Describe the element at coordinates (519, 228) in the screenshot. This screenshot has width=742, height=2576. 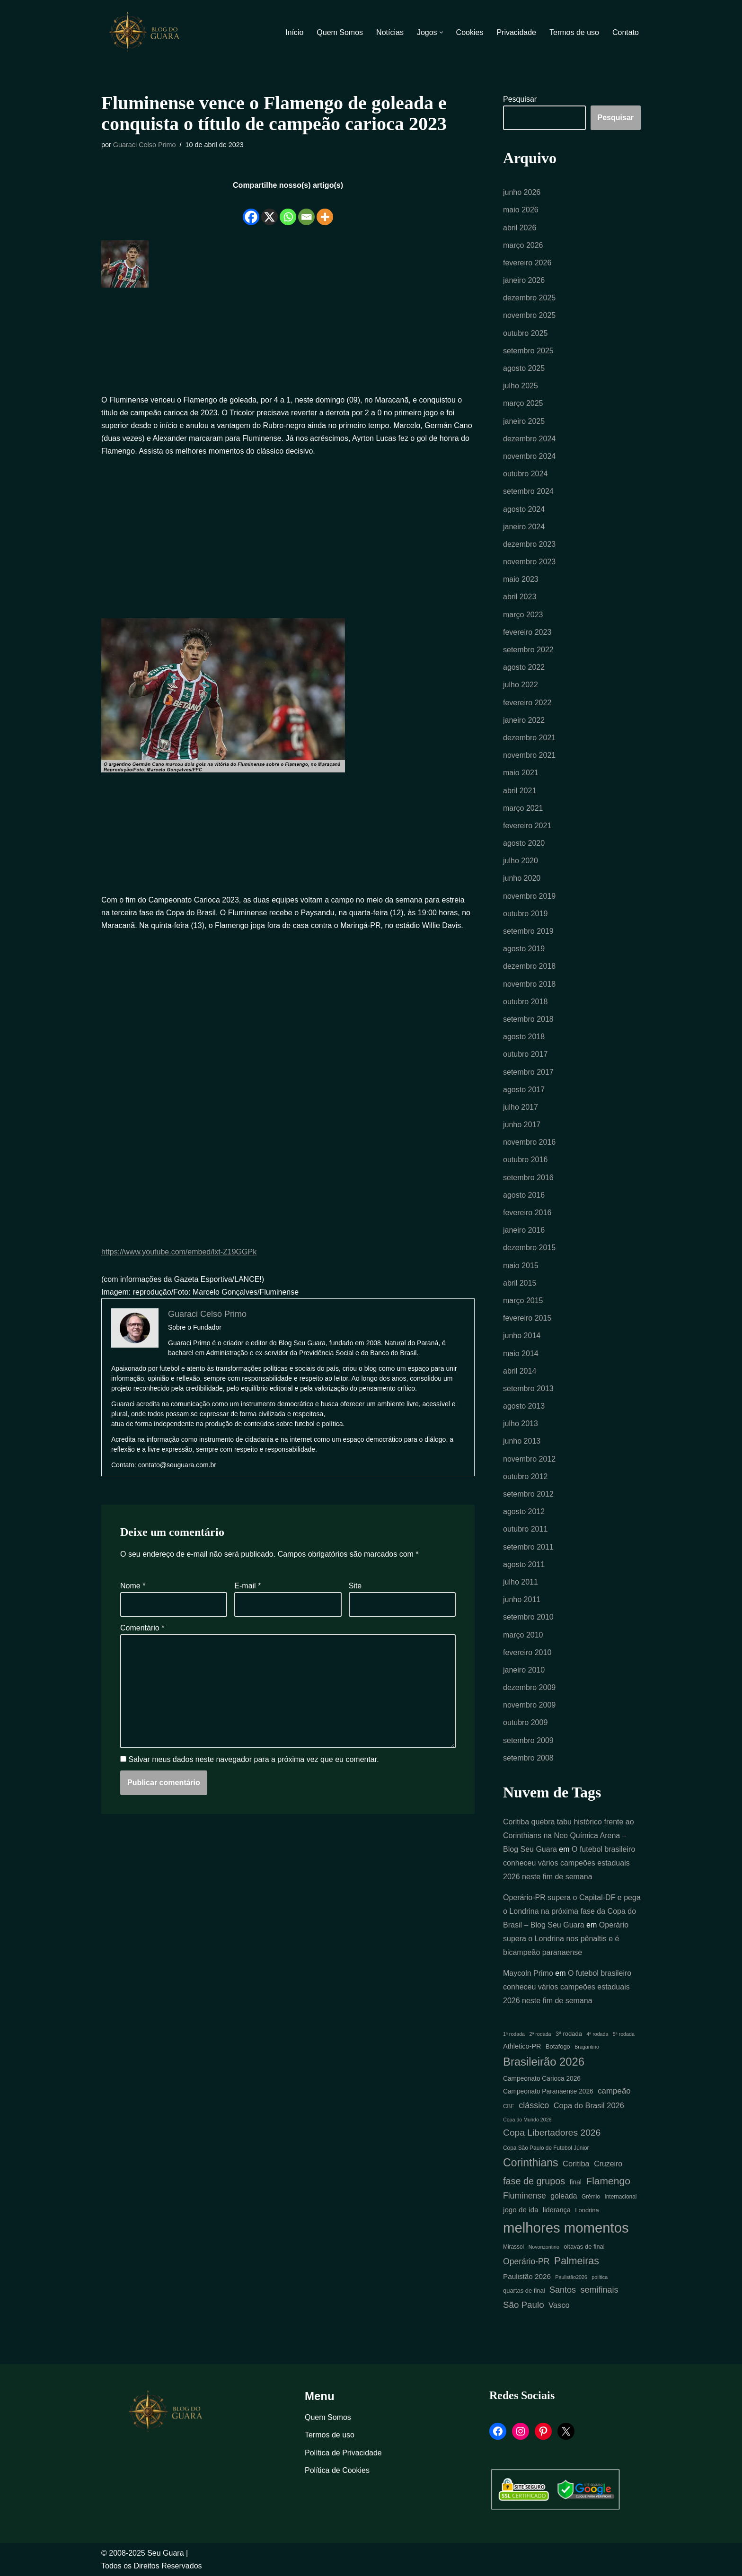
I see `abril 2026` at that location.